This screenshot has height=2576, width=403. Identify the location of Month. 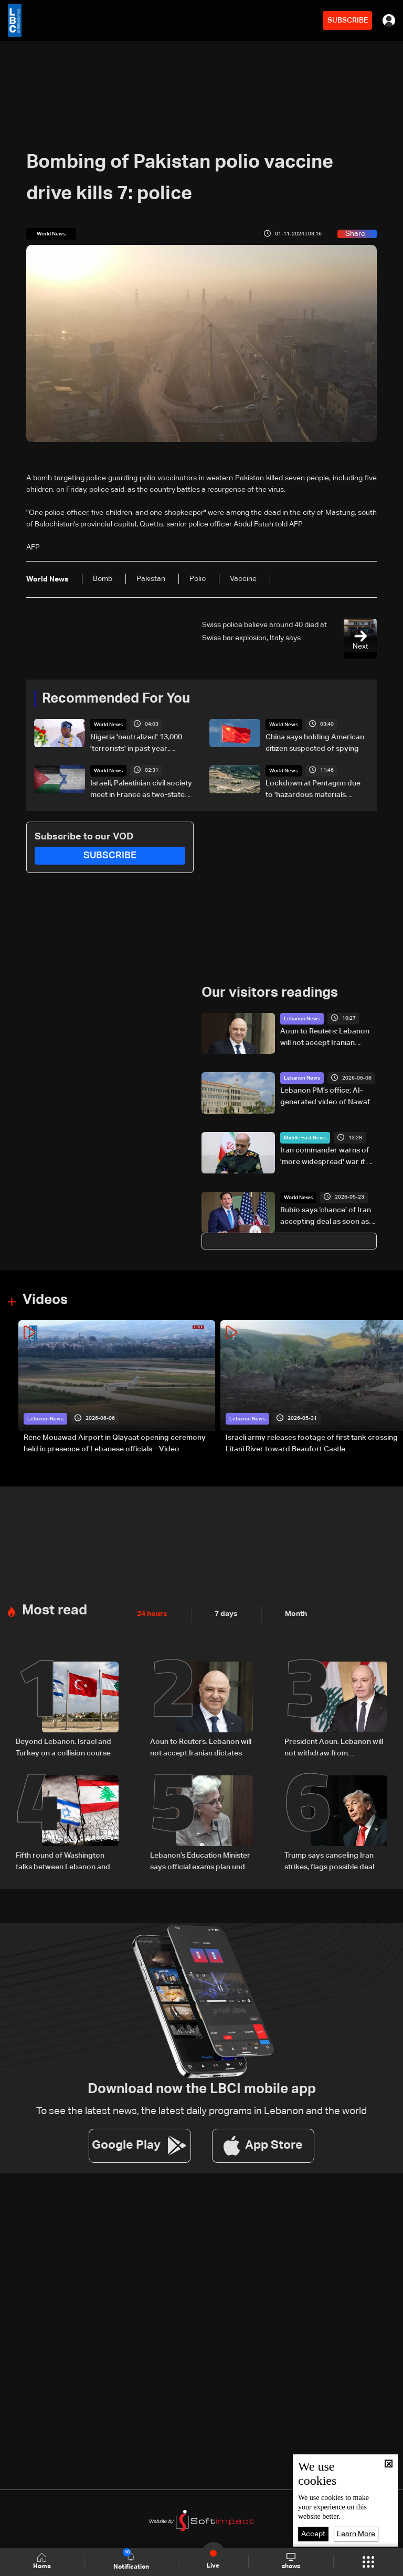
(296, 1614).